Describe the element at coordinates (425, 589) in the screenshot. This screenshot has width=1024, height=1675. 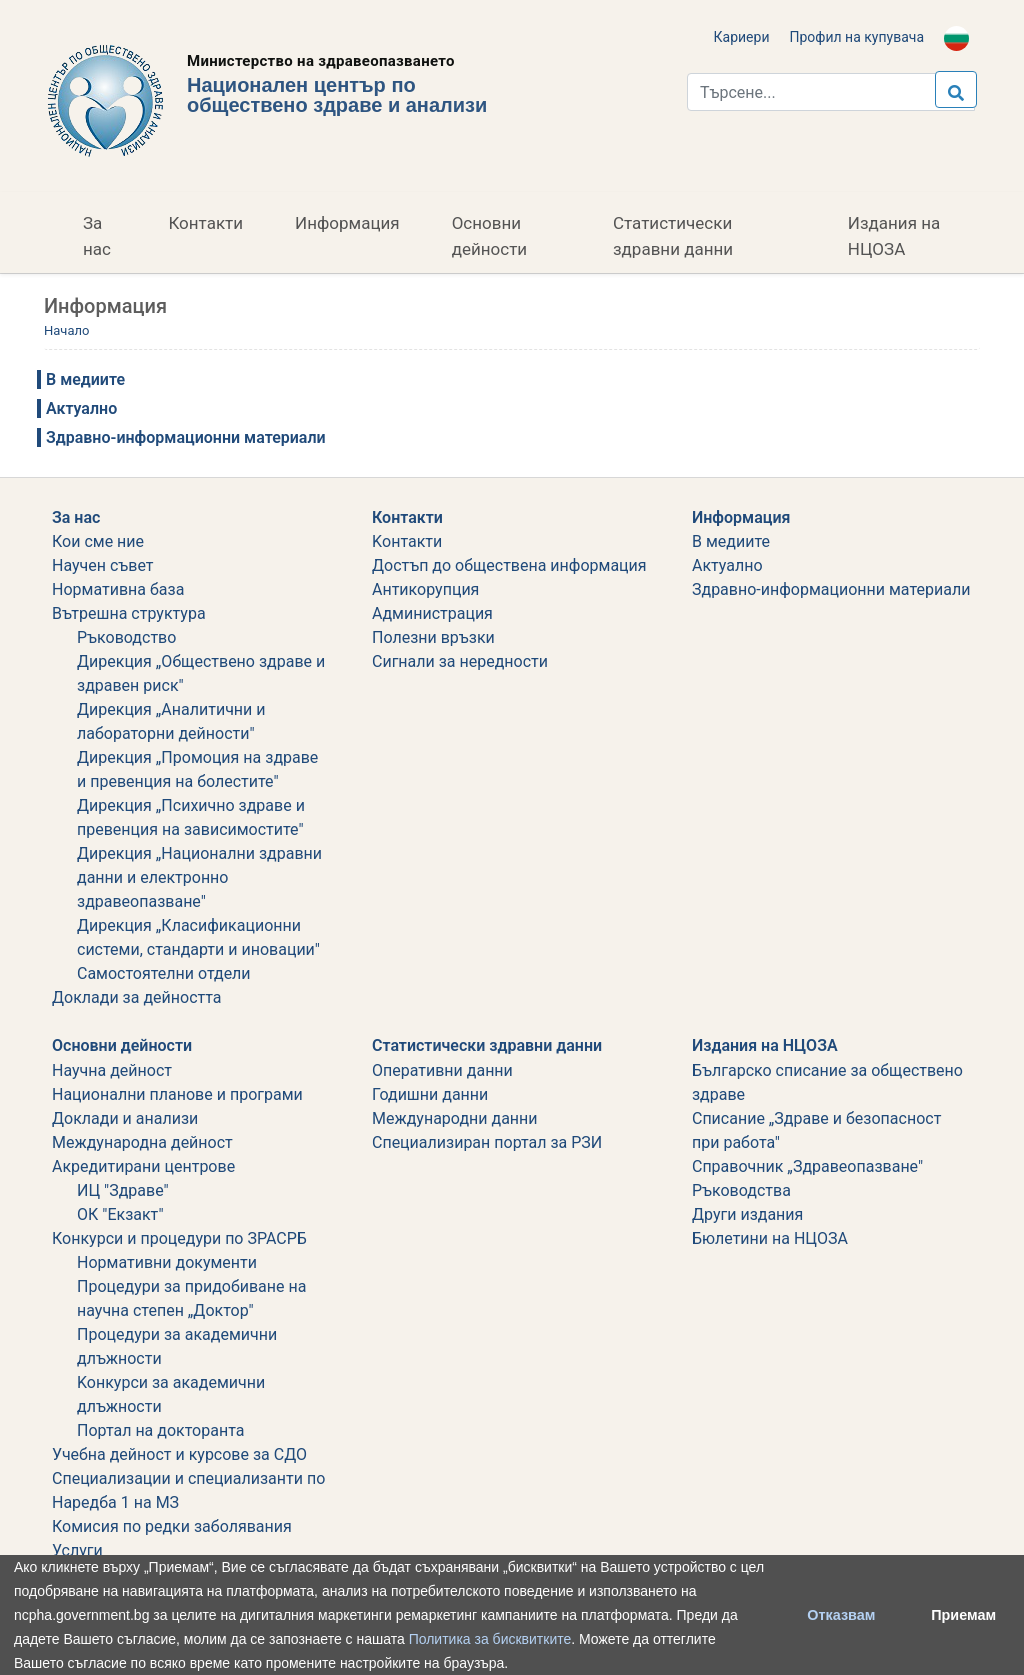
I see `Aнтикорупция` at that location.